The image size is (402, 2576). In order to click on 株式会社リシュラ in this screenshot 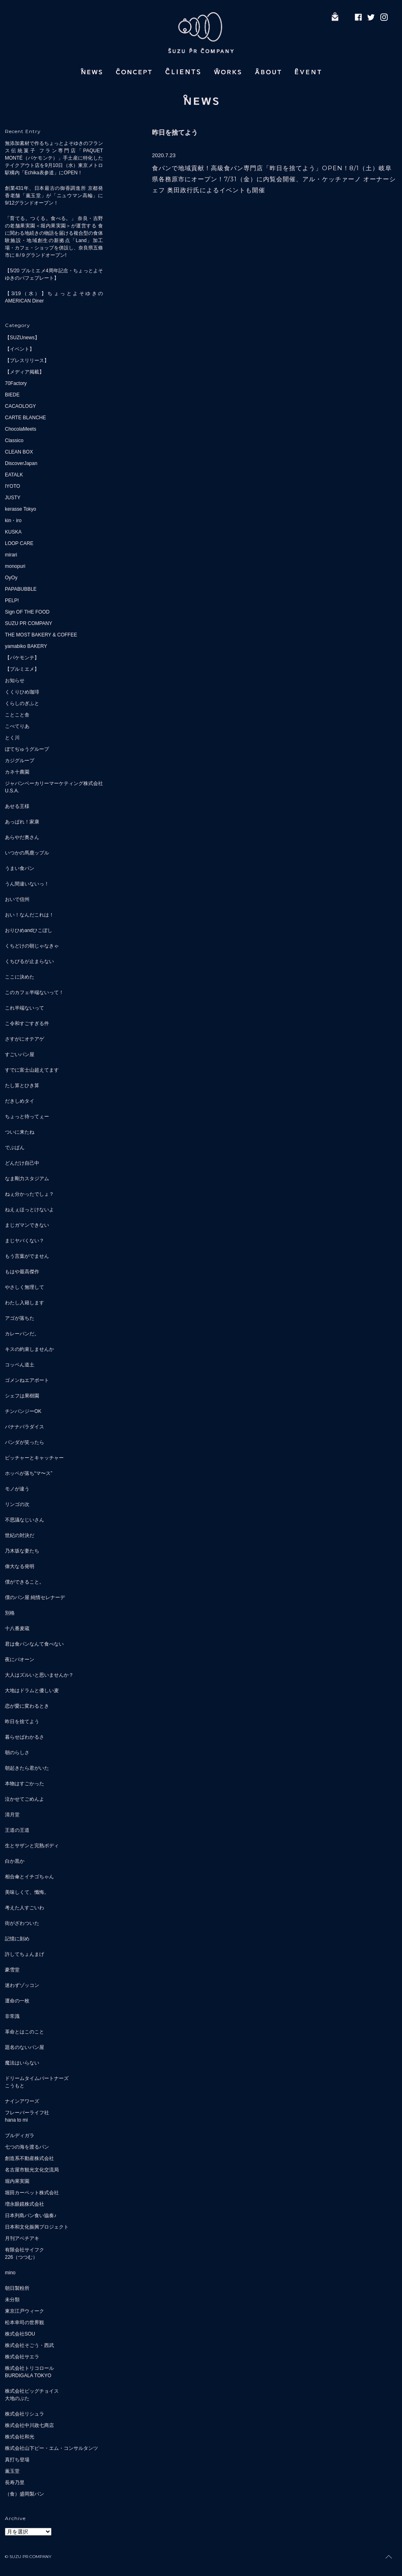, I will do `click(24, 2414)`.